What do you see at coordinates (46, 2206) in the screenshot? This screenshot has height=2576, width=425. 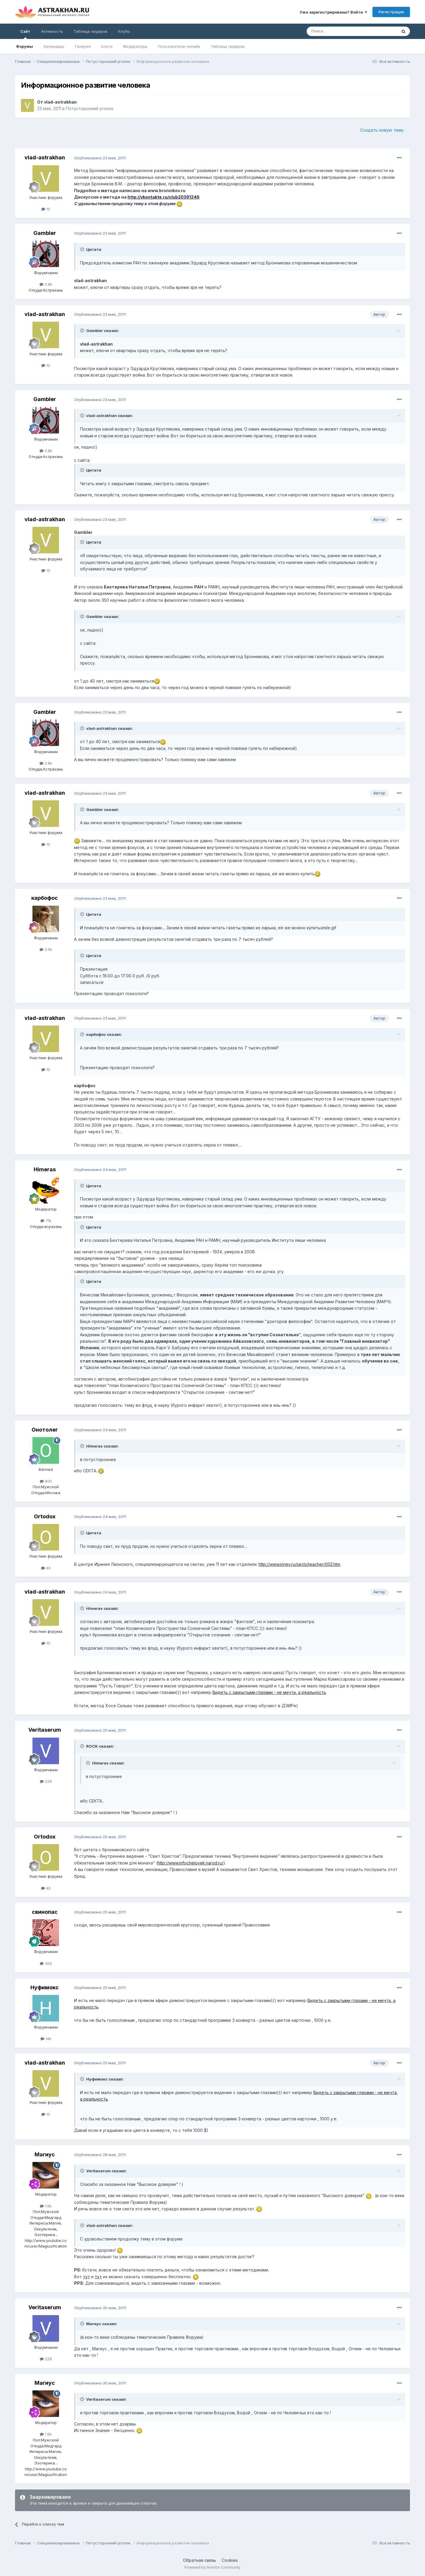 I see `1.6k` at bounding box center [46, 2206].